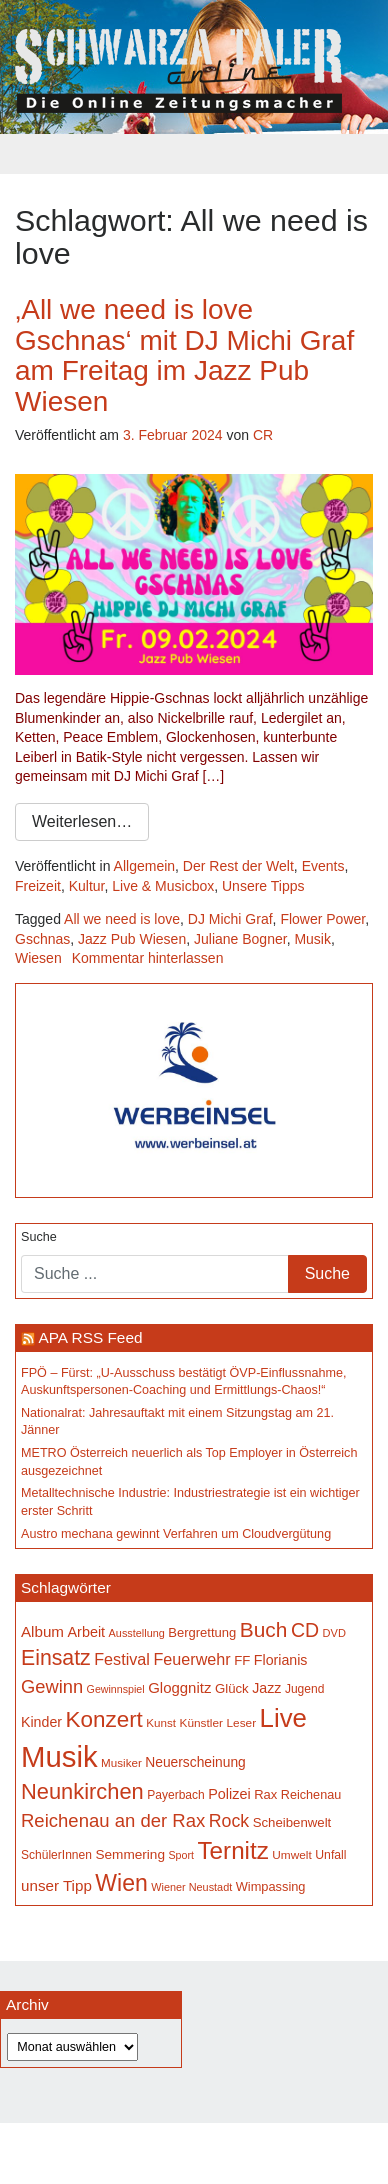 Image resolution: width=388 pixels, height=2184 pixels. Describe the element at coordinates (104, 1719) in the screenshot. I see `Konzert [Konzert (515 Einträge)]` at that location.